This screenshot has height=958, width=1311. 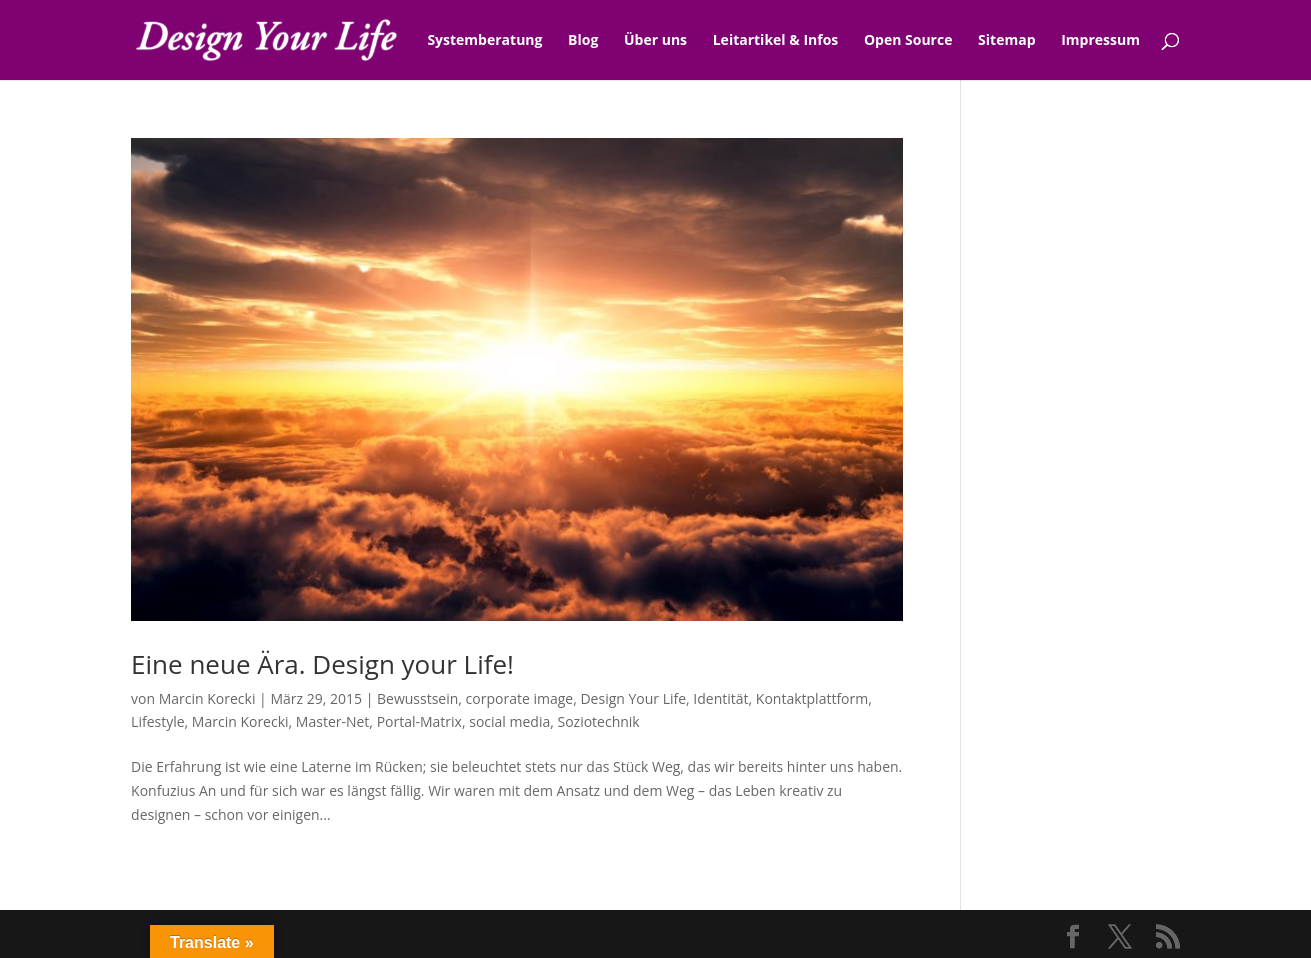 What do you see at coordinates (509, 721) in the screenshot?
I see `social media` at bounding box center [509, 721].